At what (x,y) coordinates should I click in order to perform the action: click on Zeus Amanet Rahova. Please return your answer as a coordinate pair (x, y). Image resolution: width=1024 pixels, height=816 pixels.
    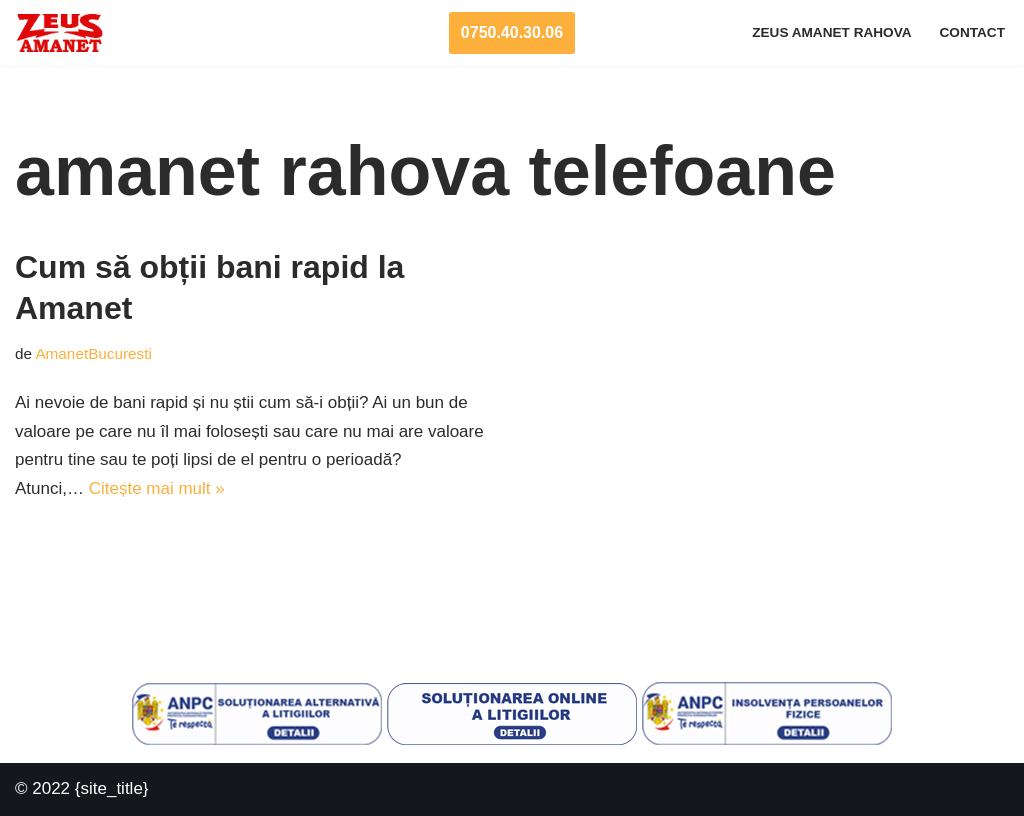
    Looking at the image, I should click on (831, 32).